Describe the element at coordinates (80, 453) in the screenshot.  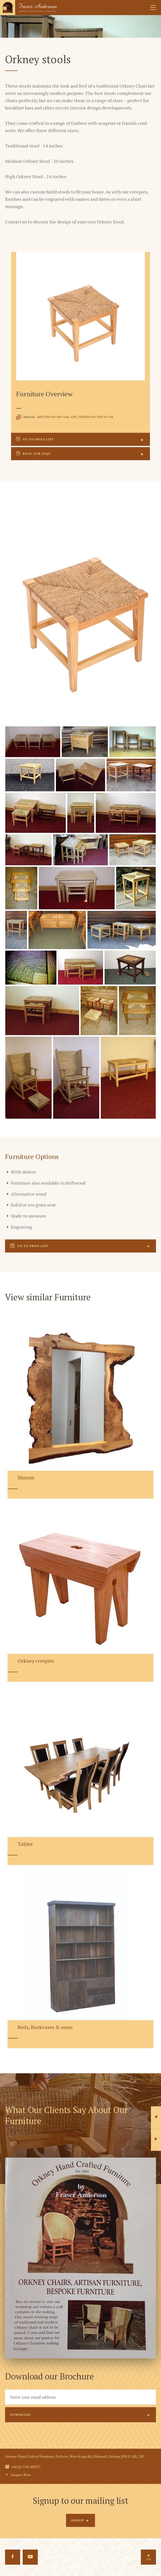
I see `Read our FAQs` at that location.